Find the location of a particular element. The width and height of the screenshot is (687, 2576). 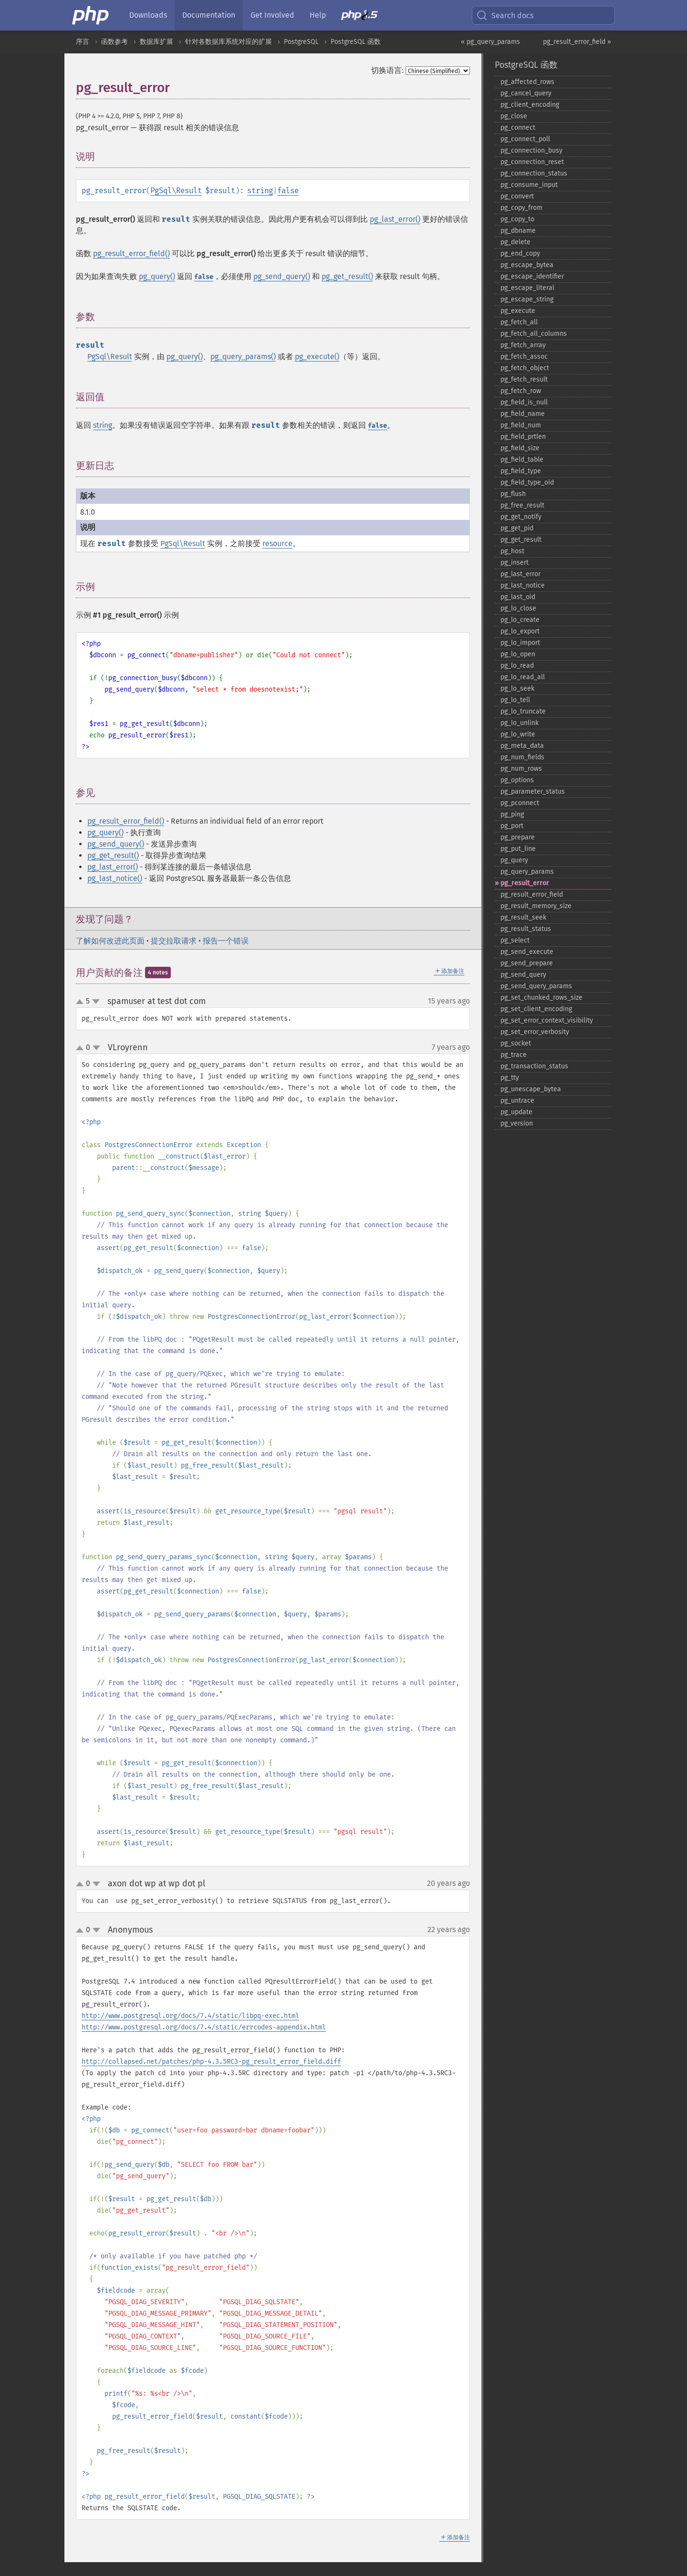

pg_​copy_​from is located at coordinates (521, 208).